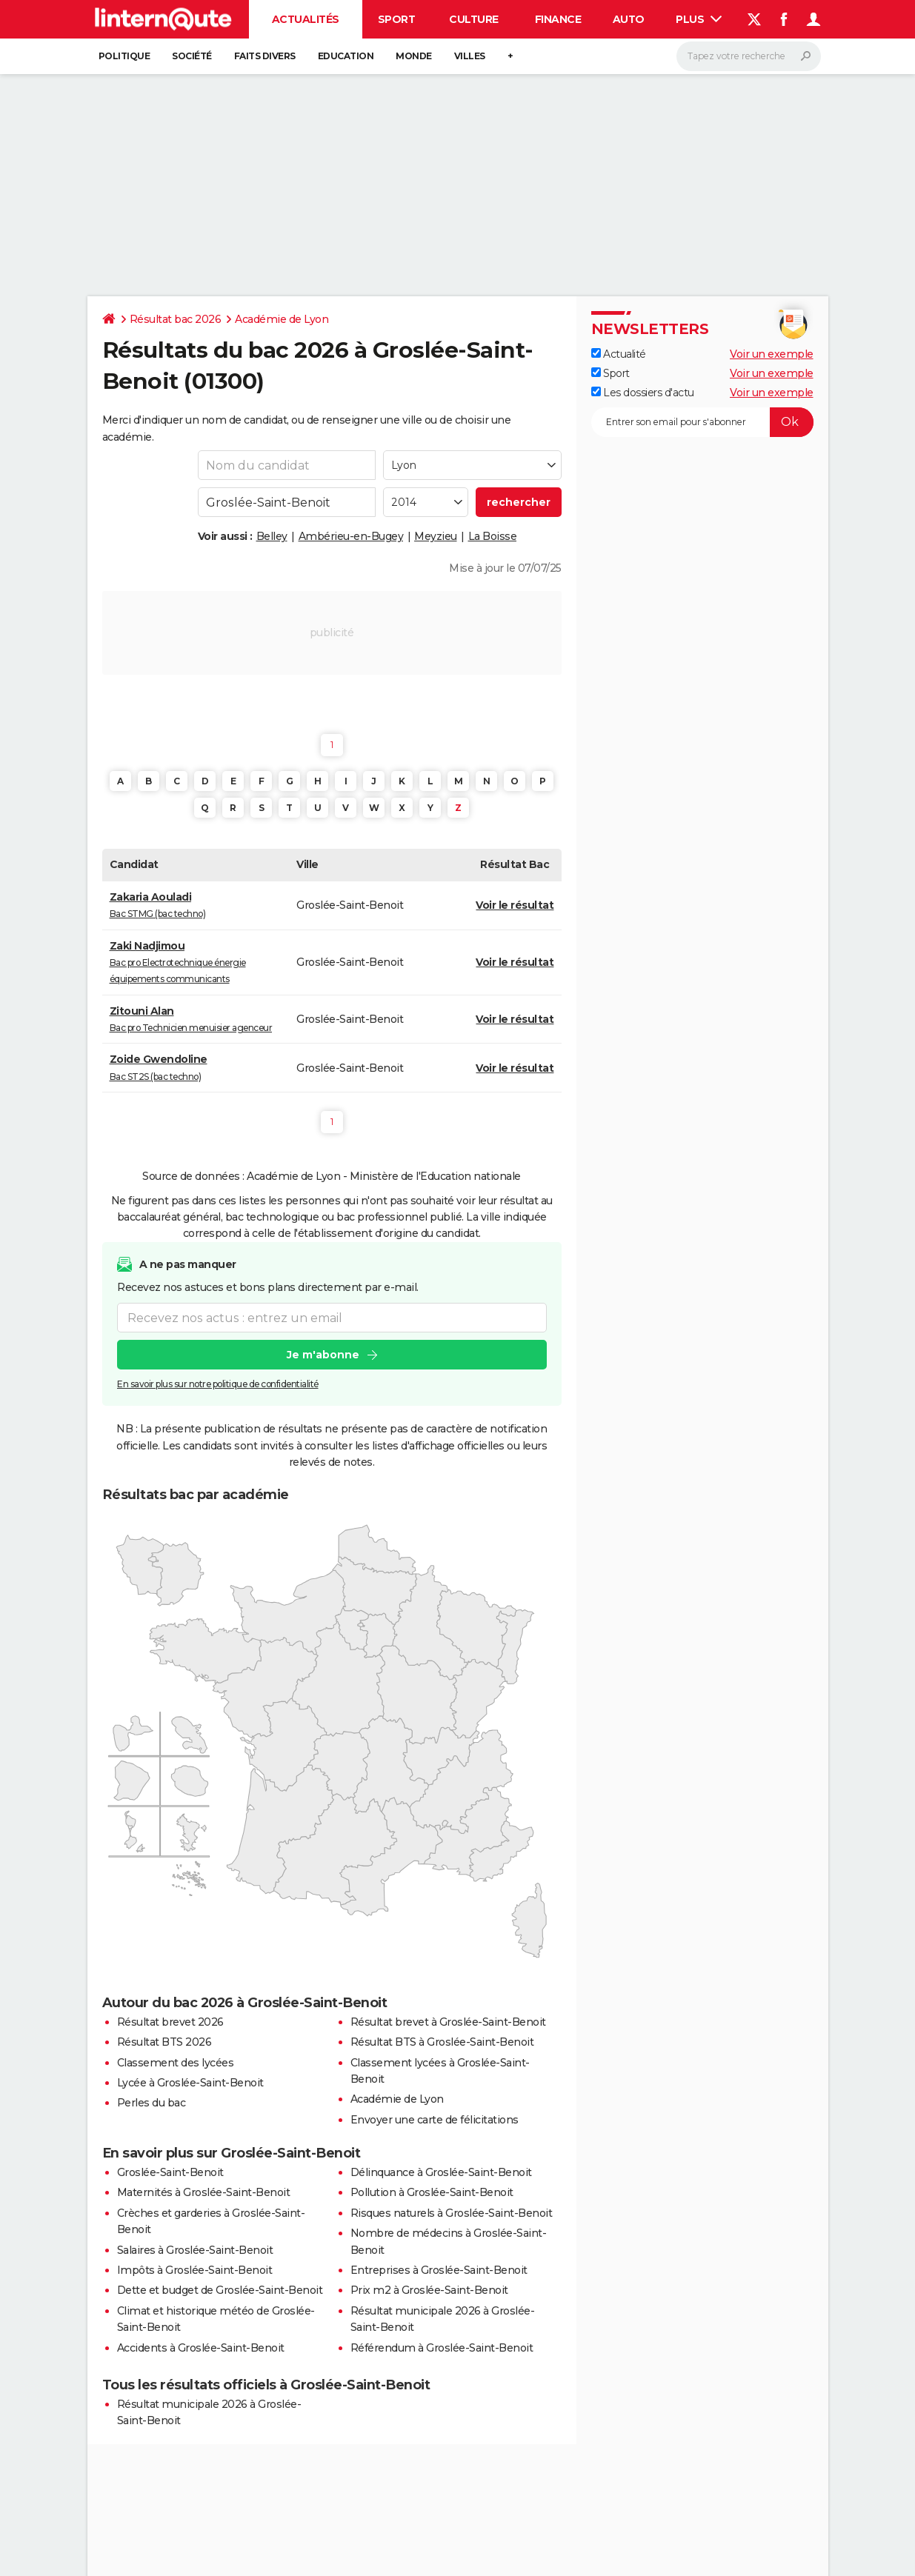 The height and width of the screenshot is (2576, 915). Describe the element at coordinates (271, 536) in the screenshot. I see `Belley` at that location.